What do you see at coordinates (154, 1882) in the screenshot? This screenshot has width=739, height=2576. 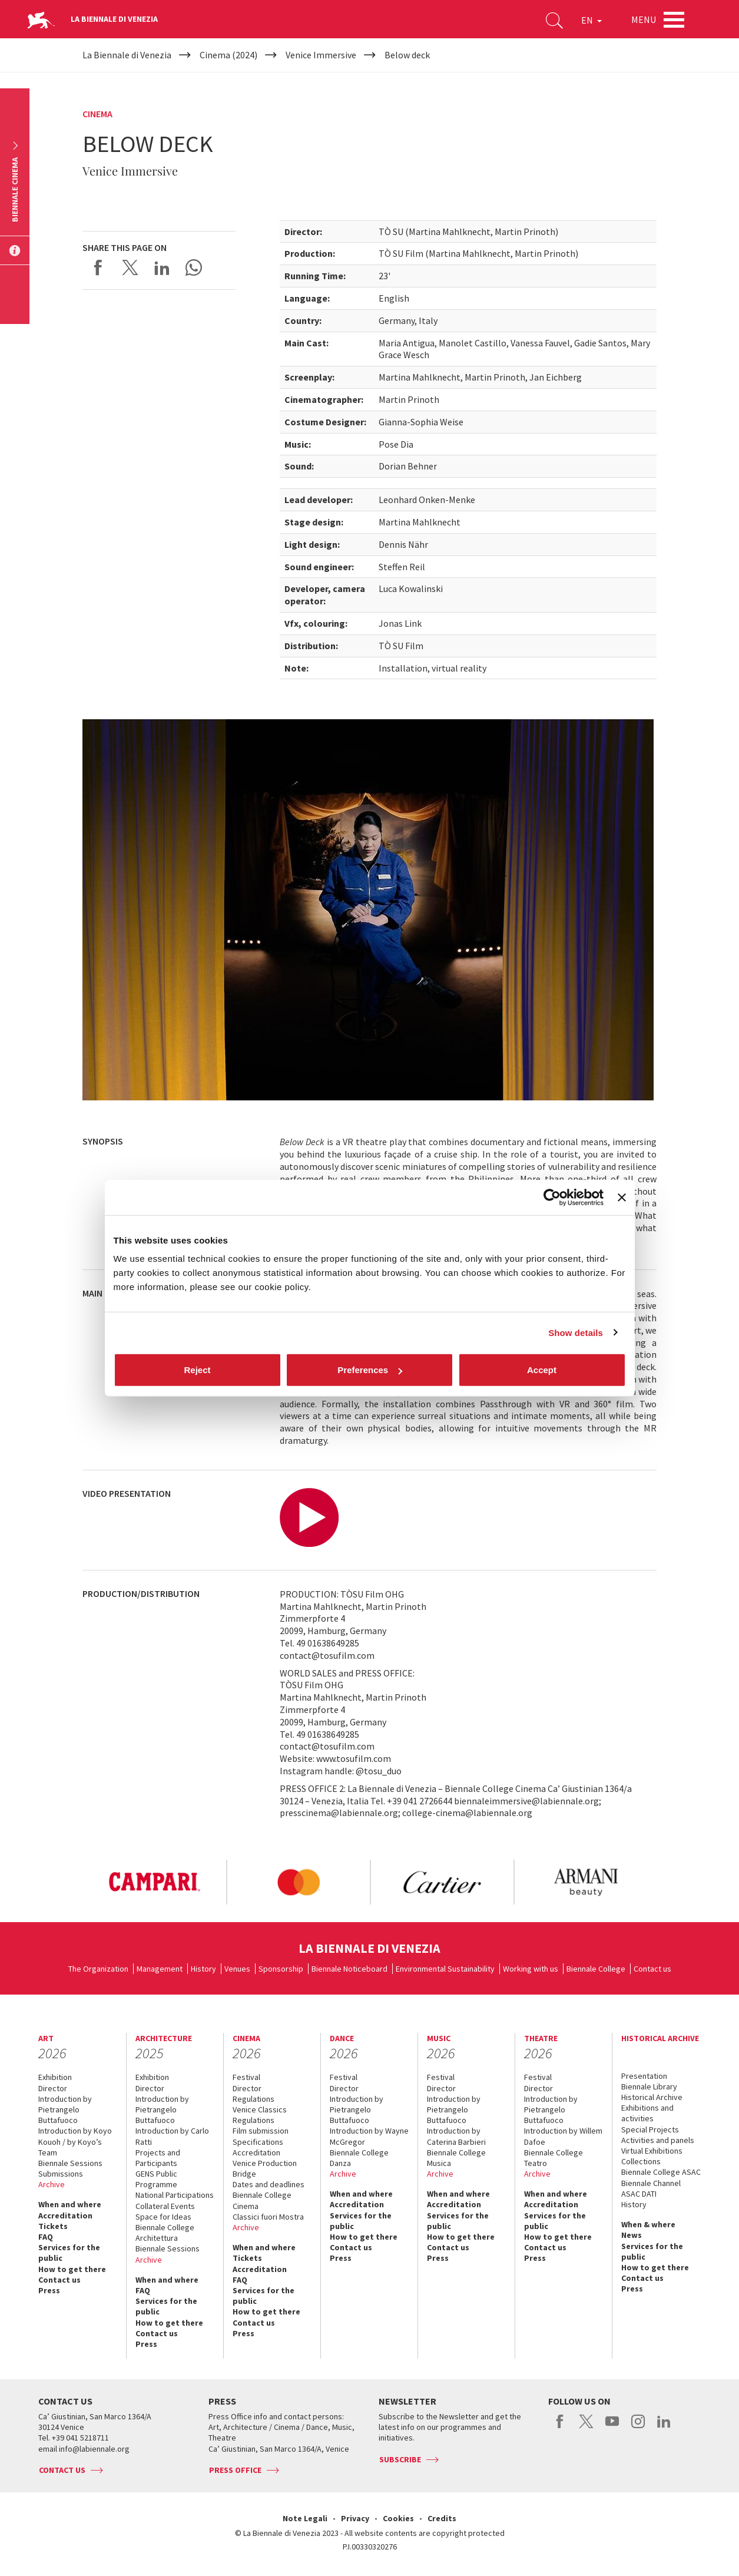 I see `[option]` at bounding box center [154, 1882].